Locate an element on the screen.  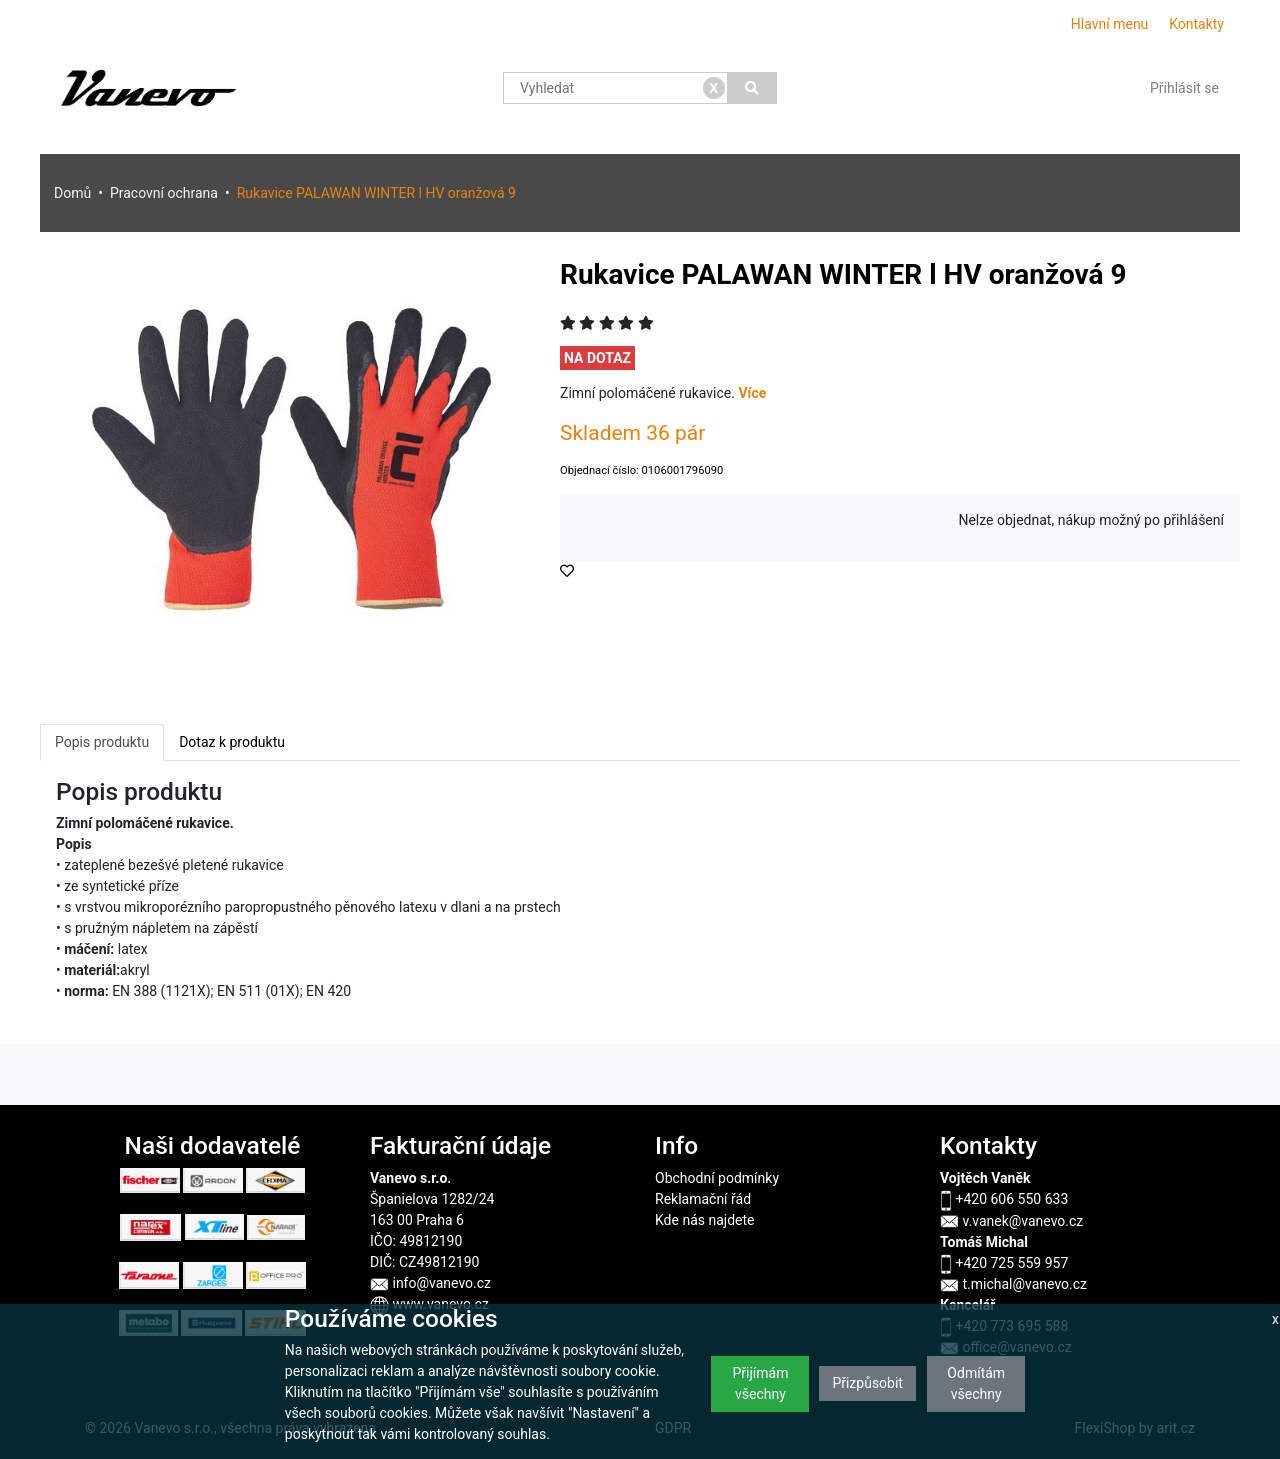
Popis produktu [tab] is located at coordinates (102, 742).